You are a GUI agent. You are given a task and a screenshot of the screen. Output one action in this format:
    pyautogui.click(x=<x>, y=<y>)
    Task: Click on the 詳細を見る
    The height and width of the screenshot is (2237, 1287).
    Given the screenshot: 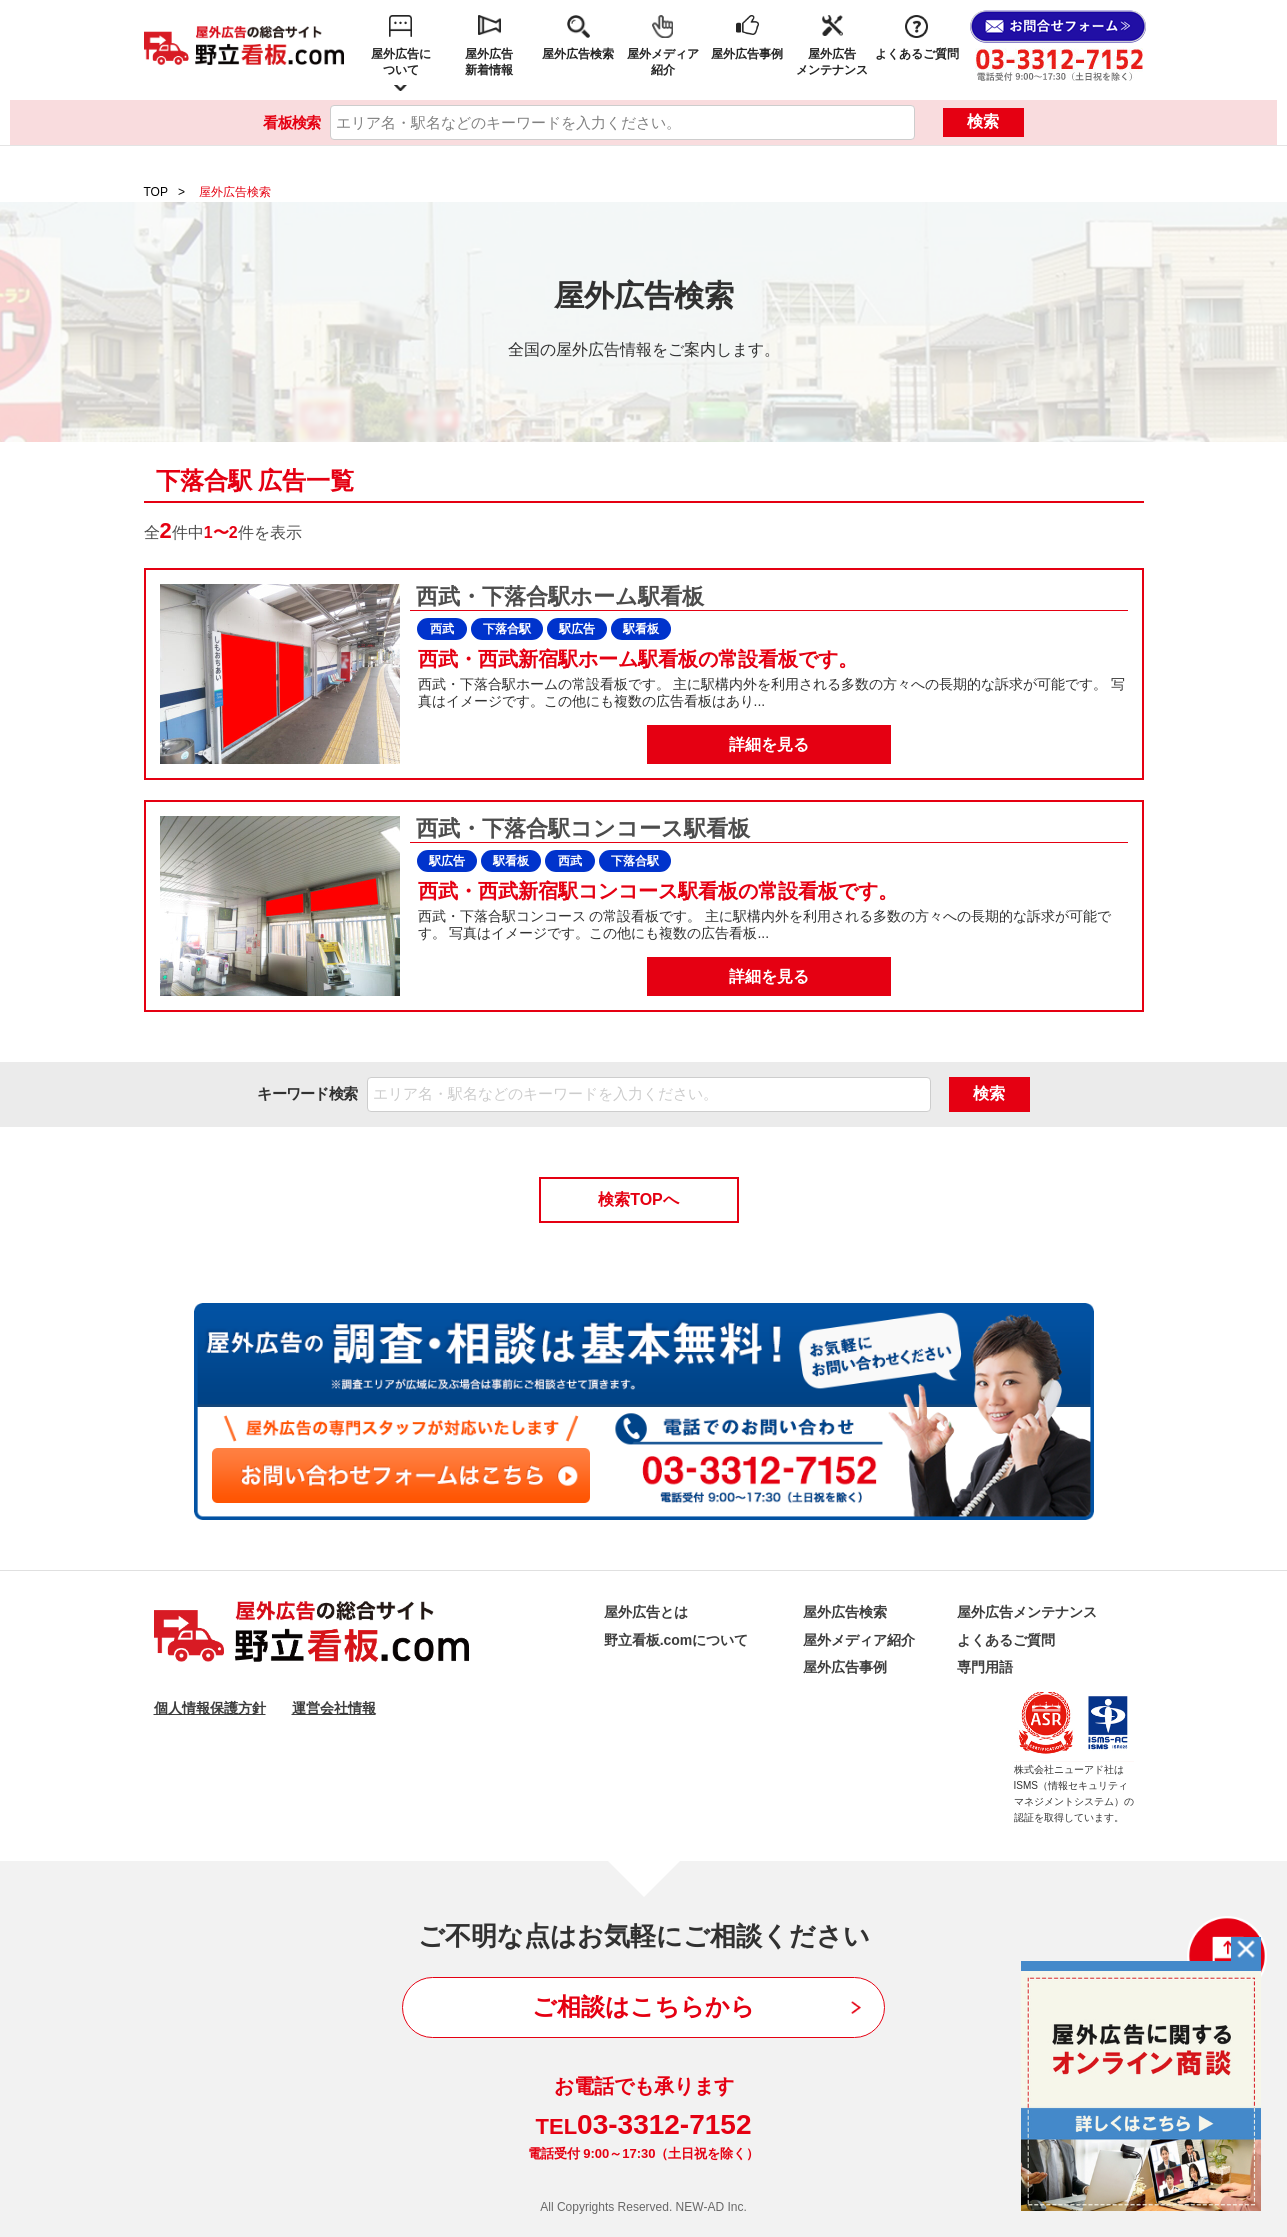 What is the action you would take?
    pyautogui.click(x=769, y=744)
    